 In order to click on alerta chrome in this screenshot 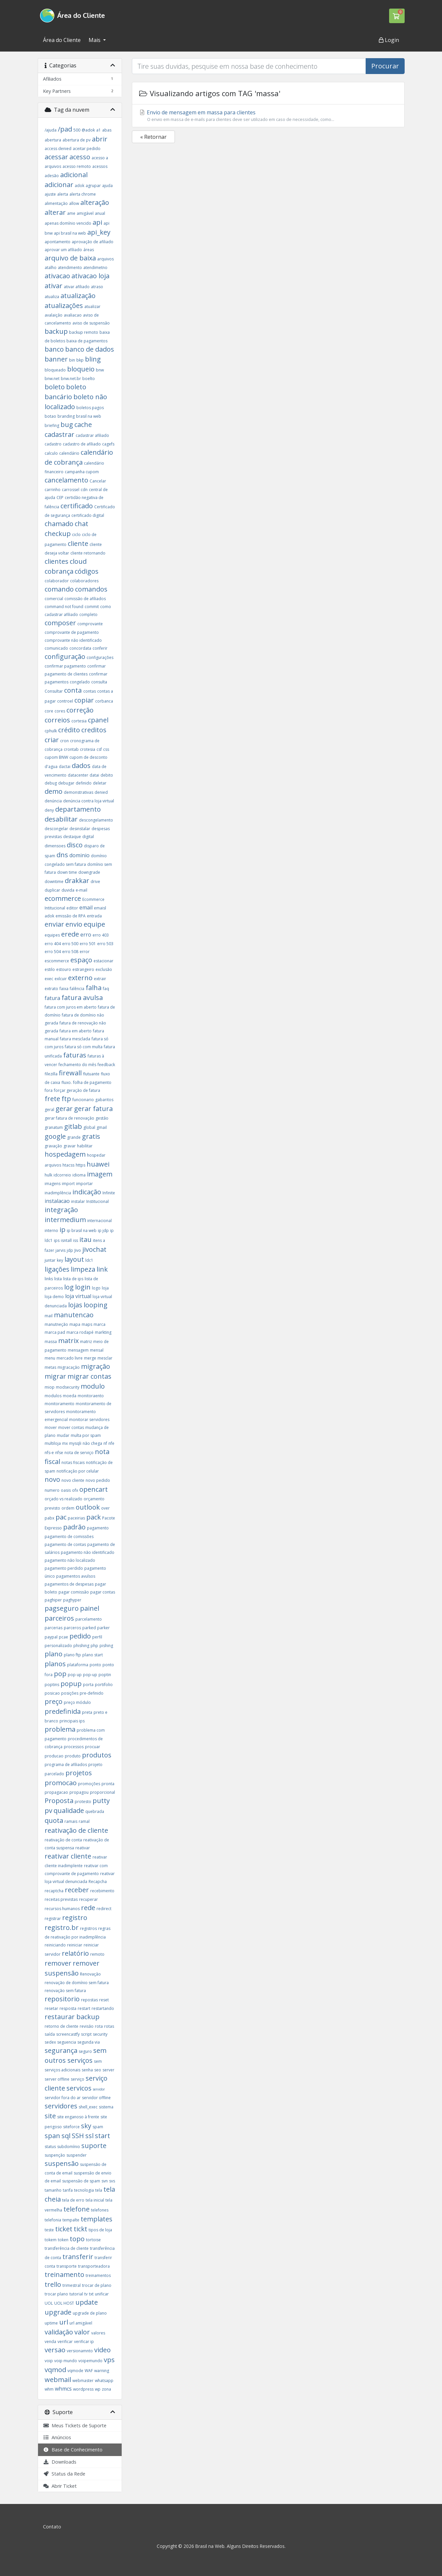, I will do `click(82, 194)`.